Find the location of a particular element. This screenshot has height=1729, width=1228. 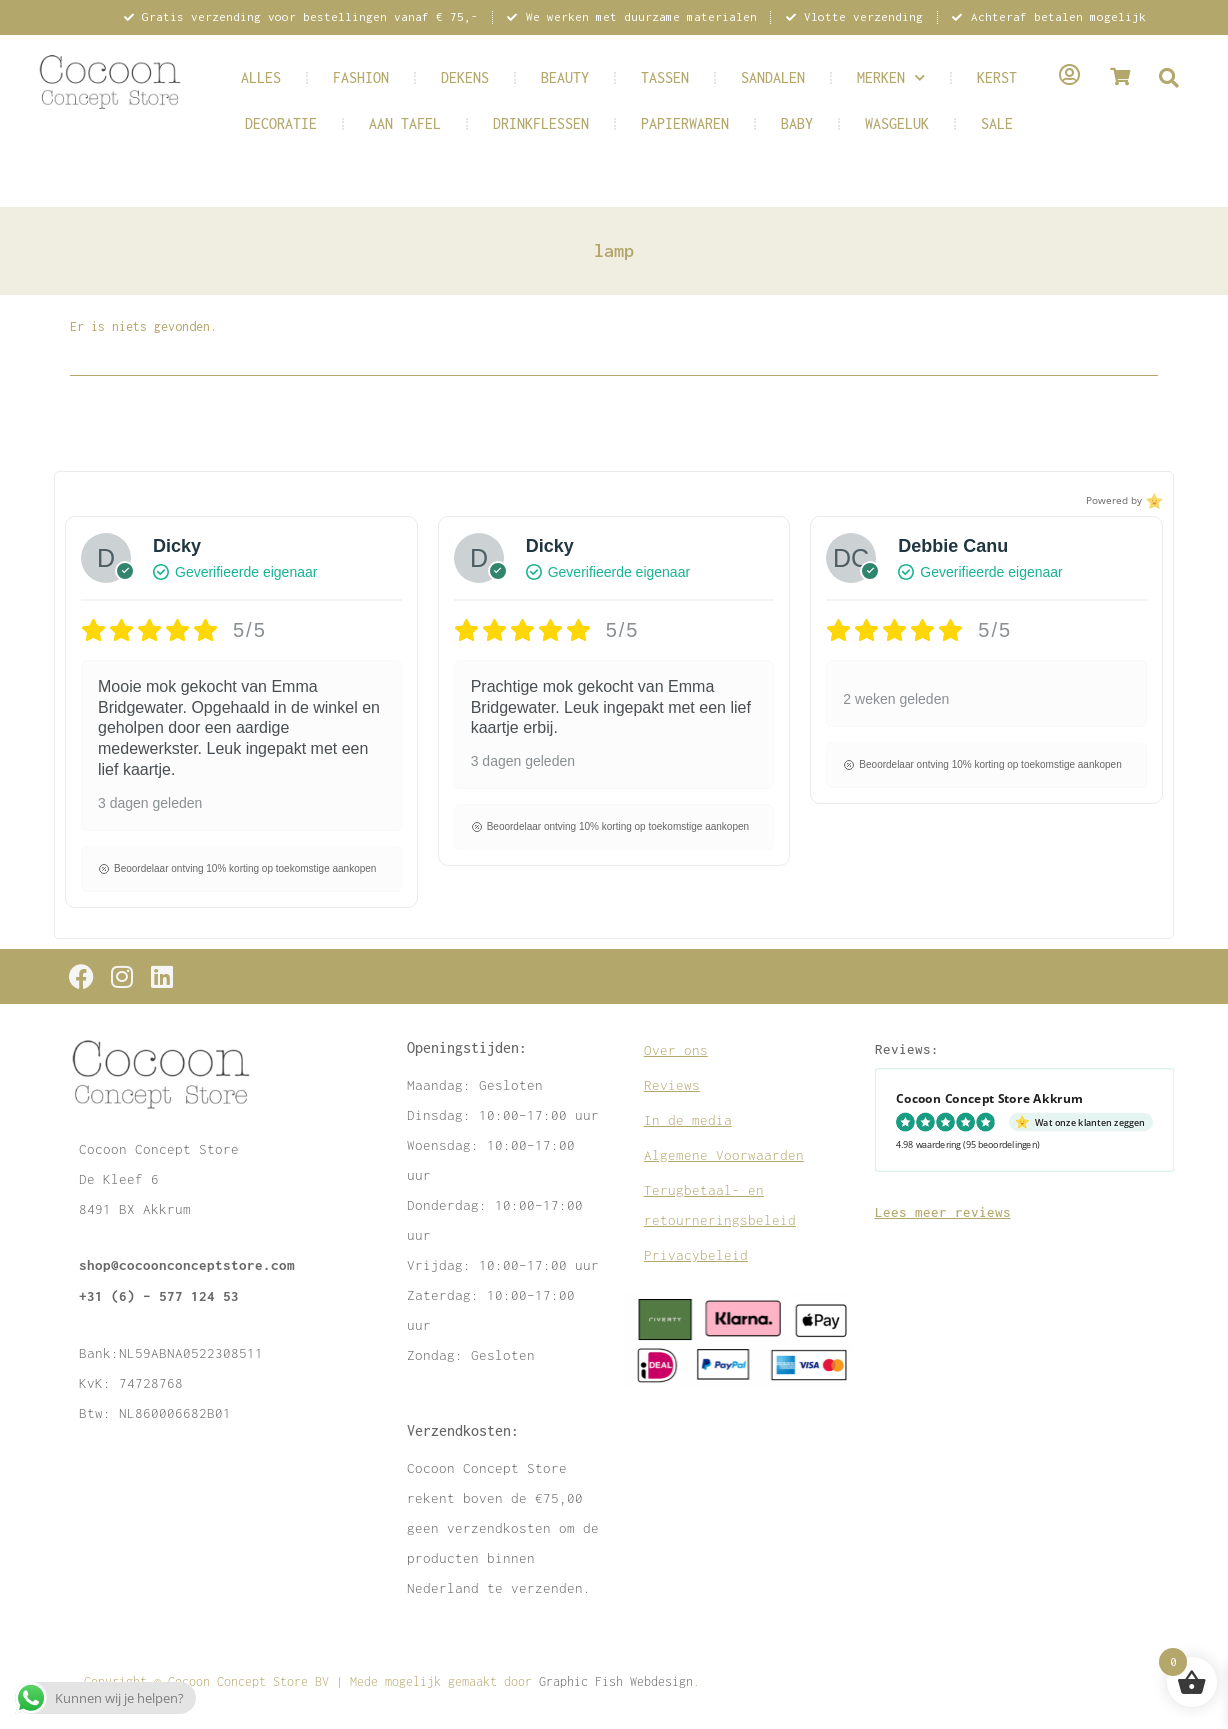

DEKENS is located at coordinates (465, 77).